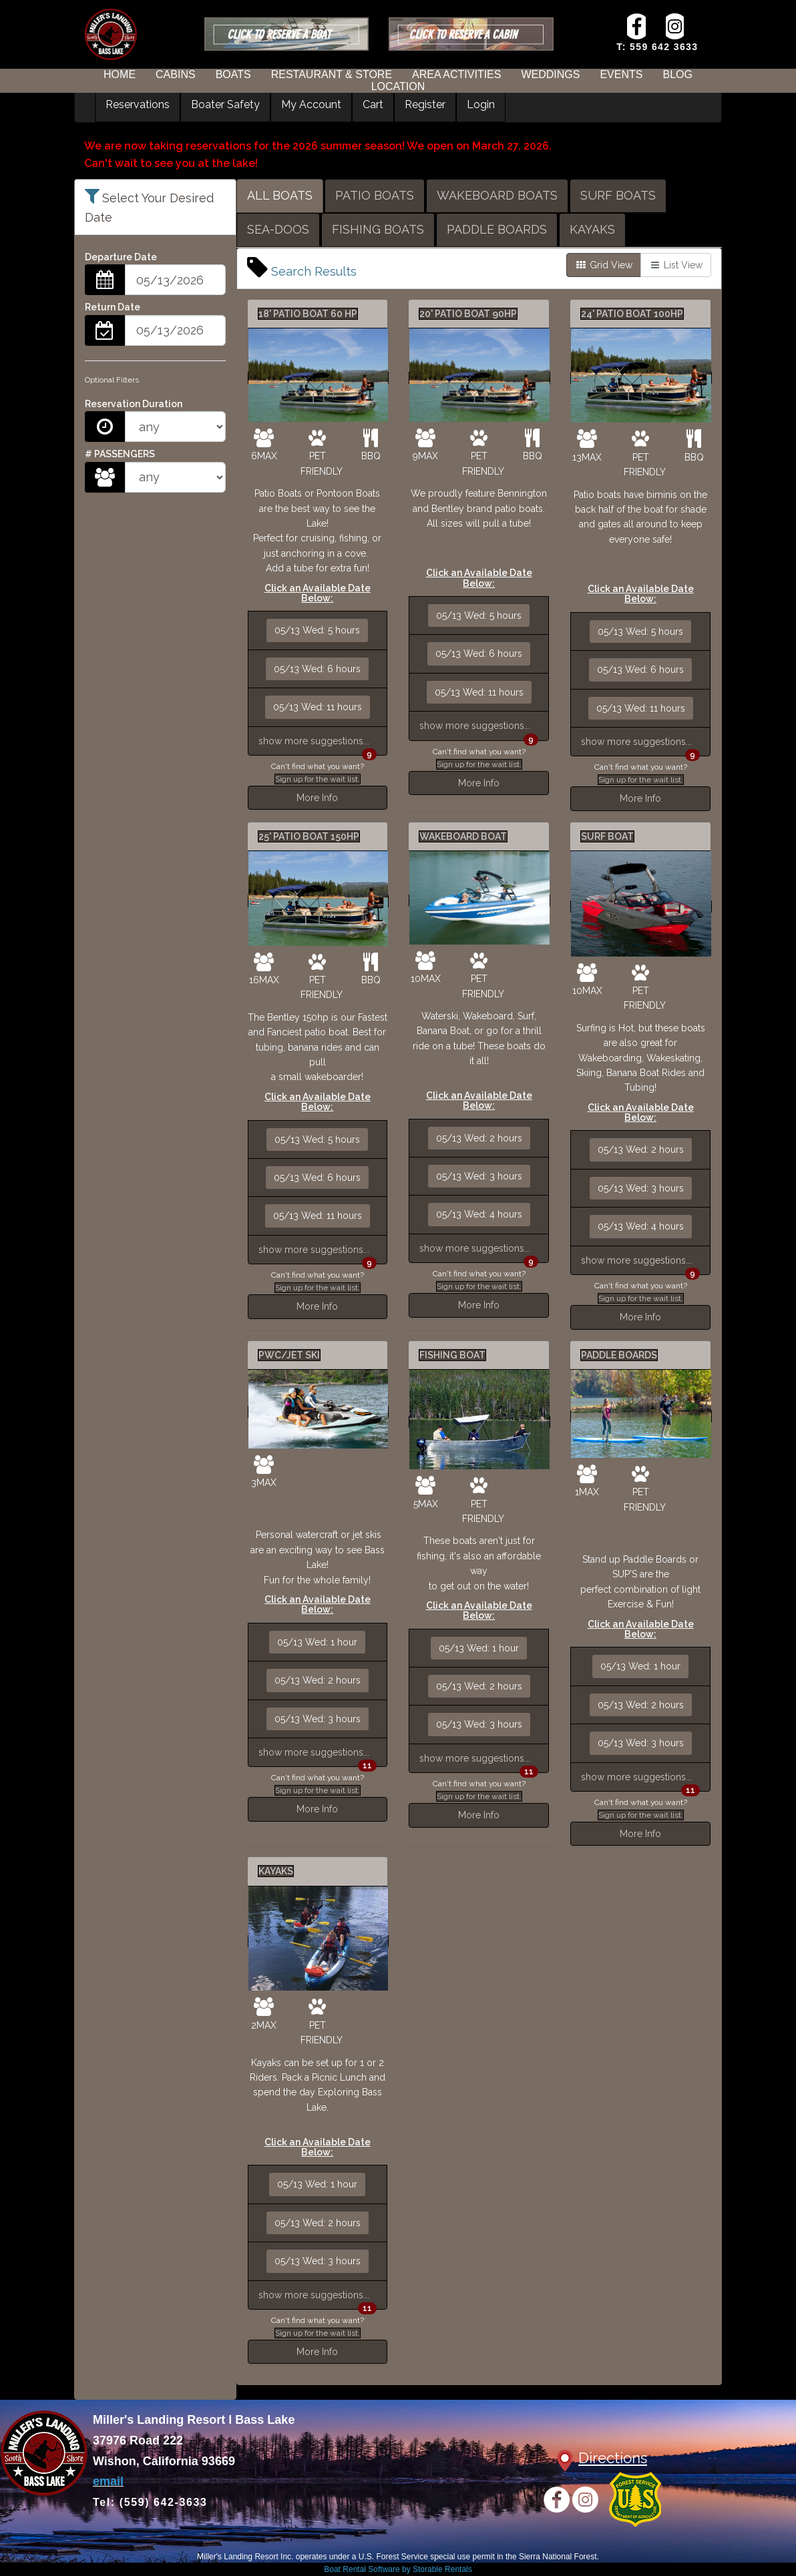 This screenshot has width=796, height=2576. I want to click on FISHING BOATS, so click(378, 229).